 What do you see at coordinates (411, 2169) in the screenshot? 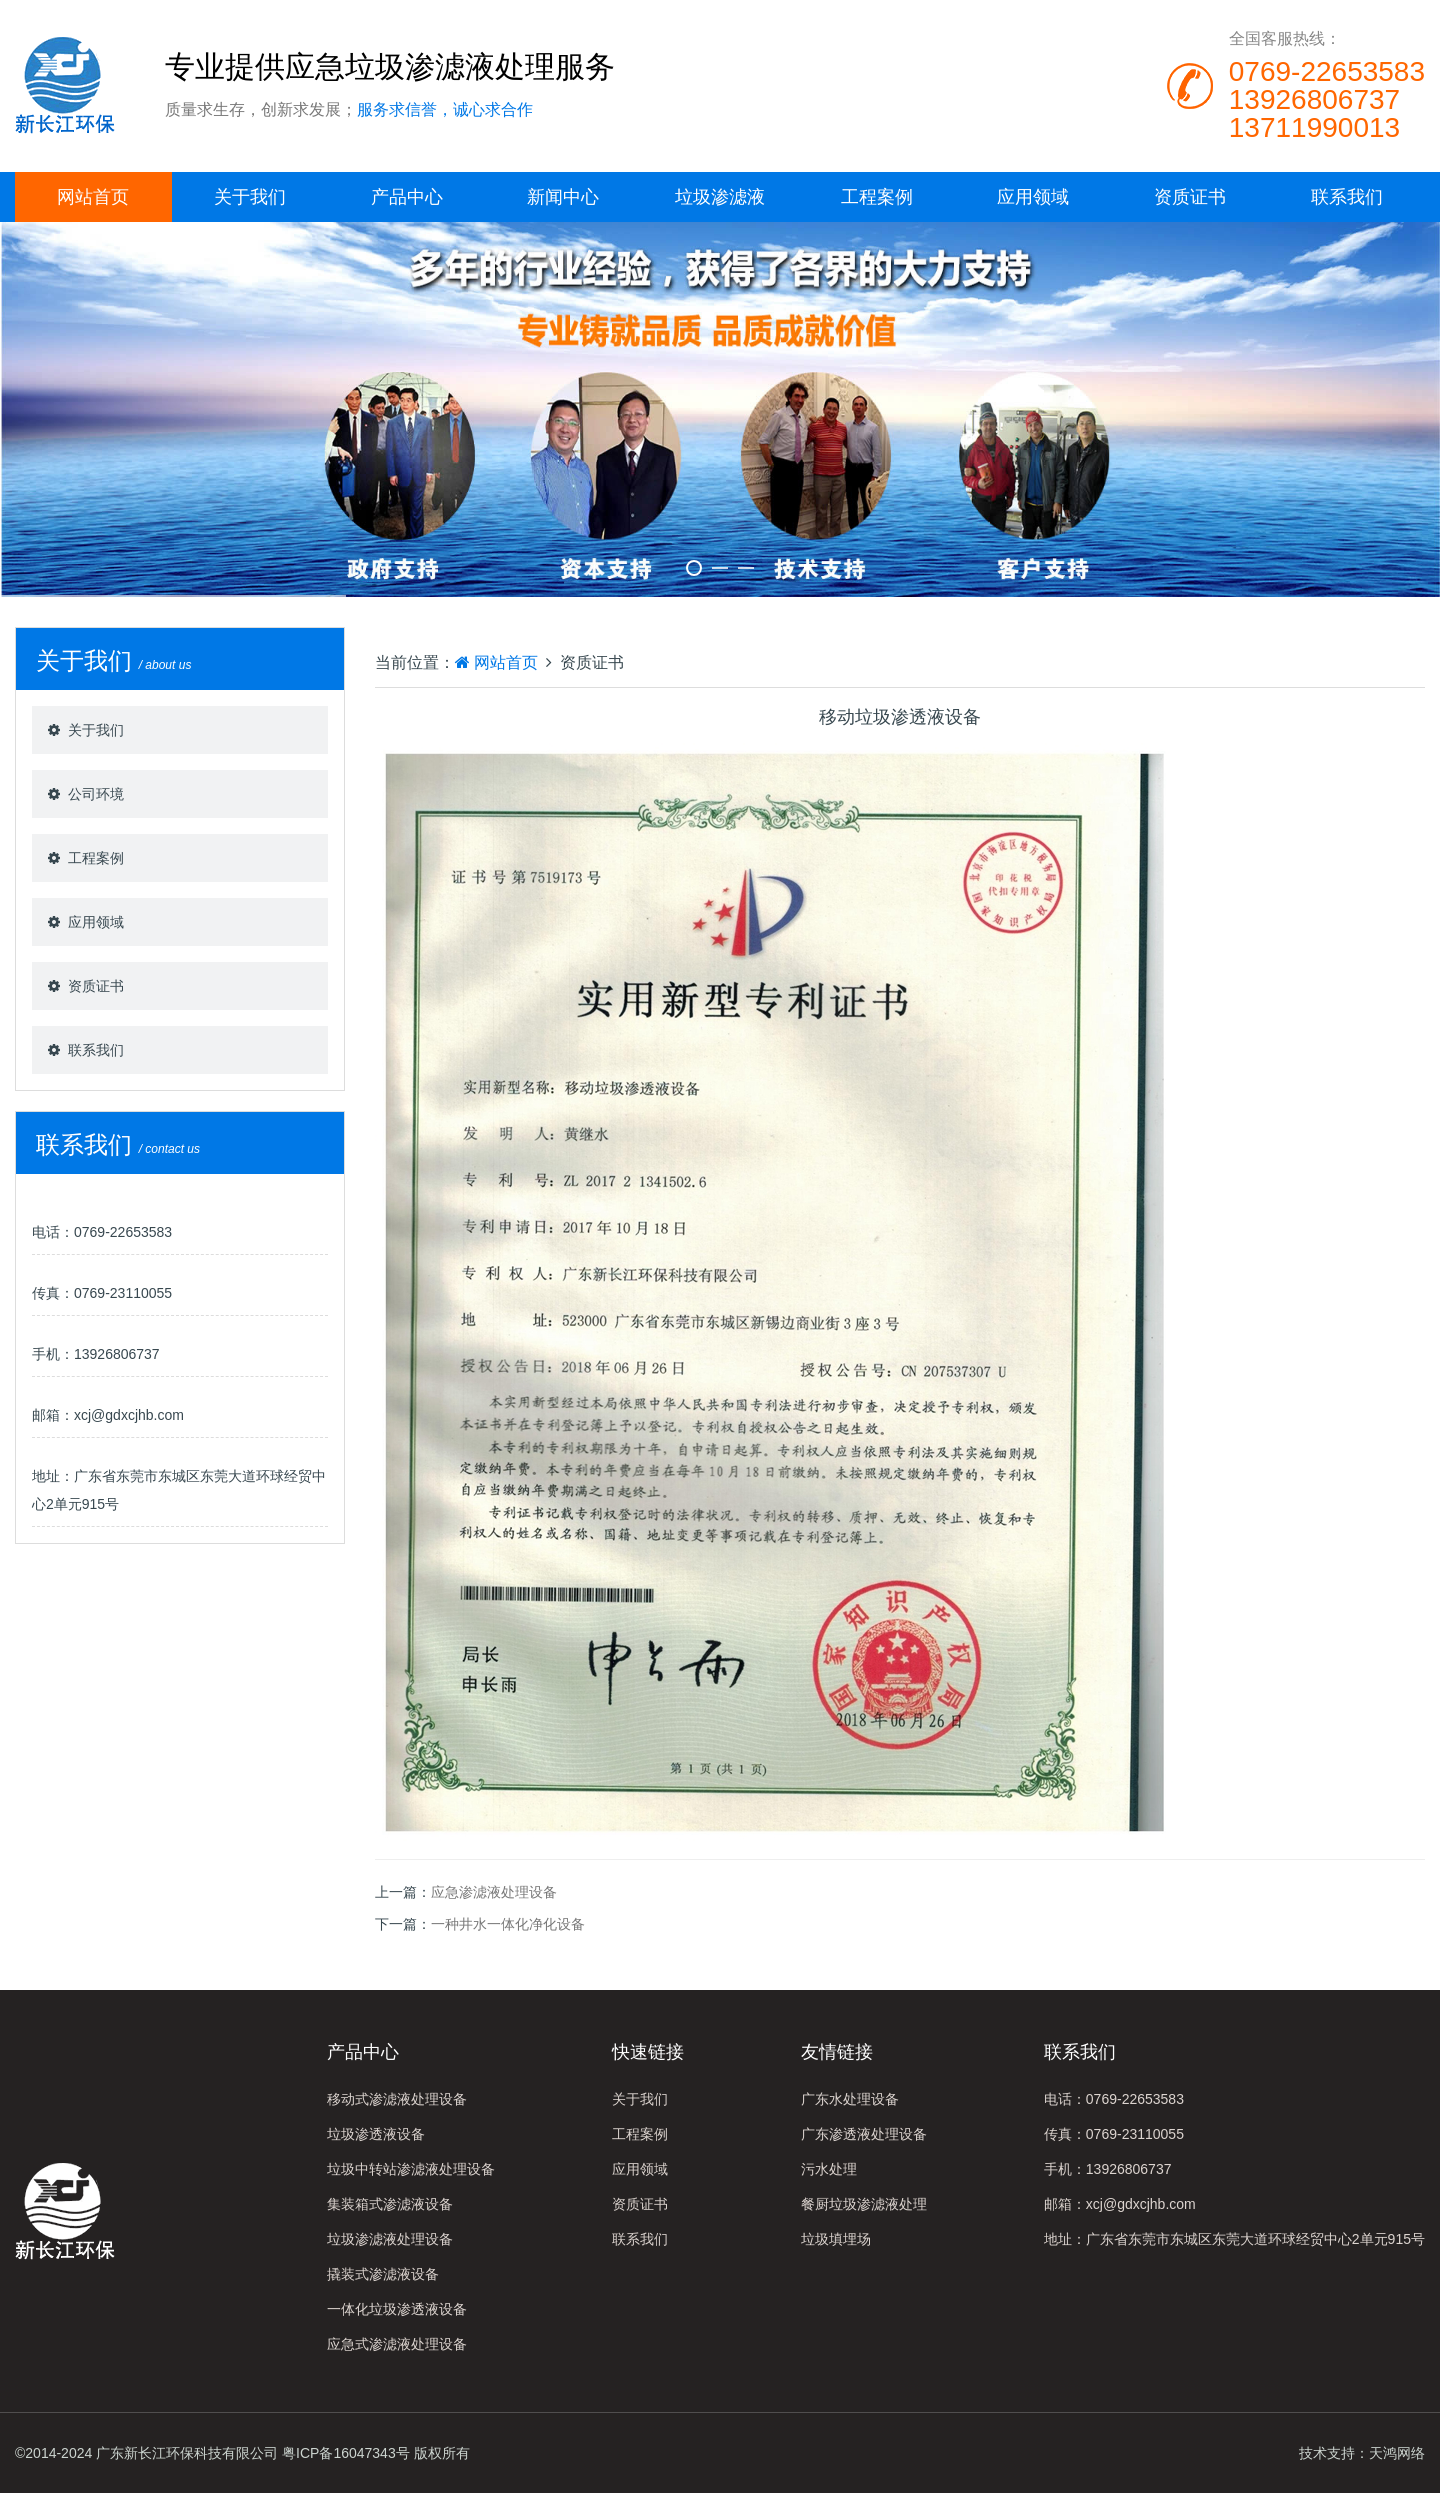
I see `垃圾中转站渗滤液处理设备` at bounding box center [411, 2169].